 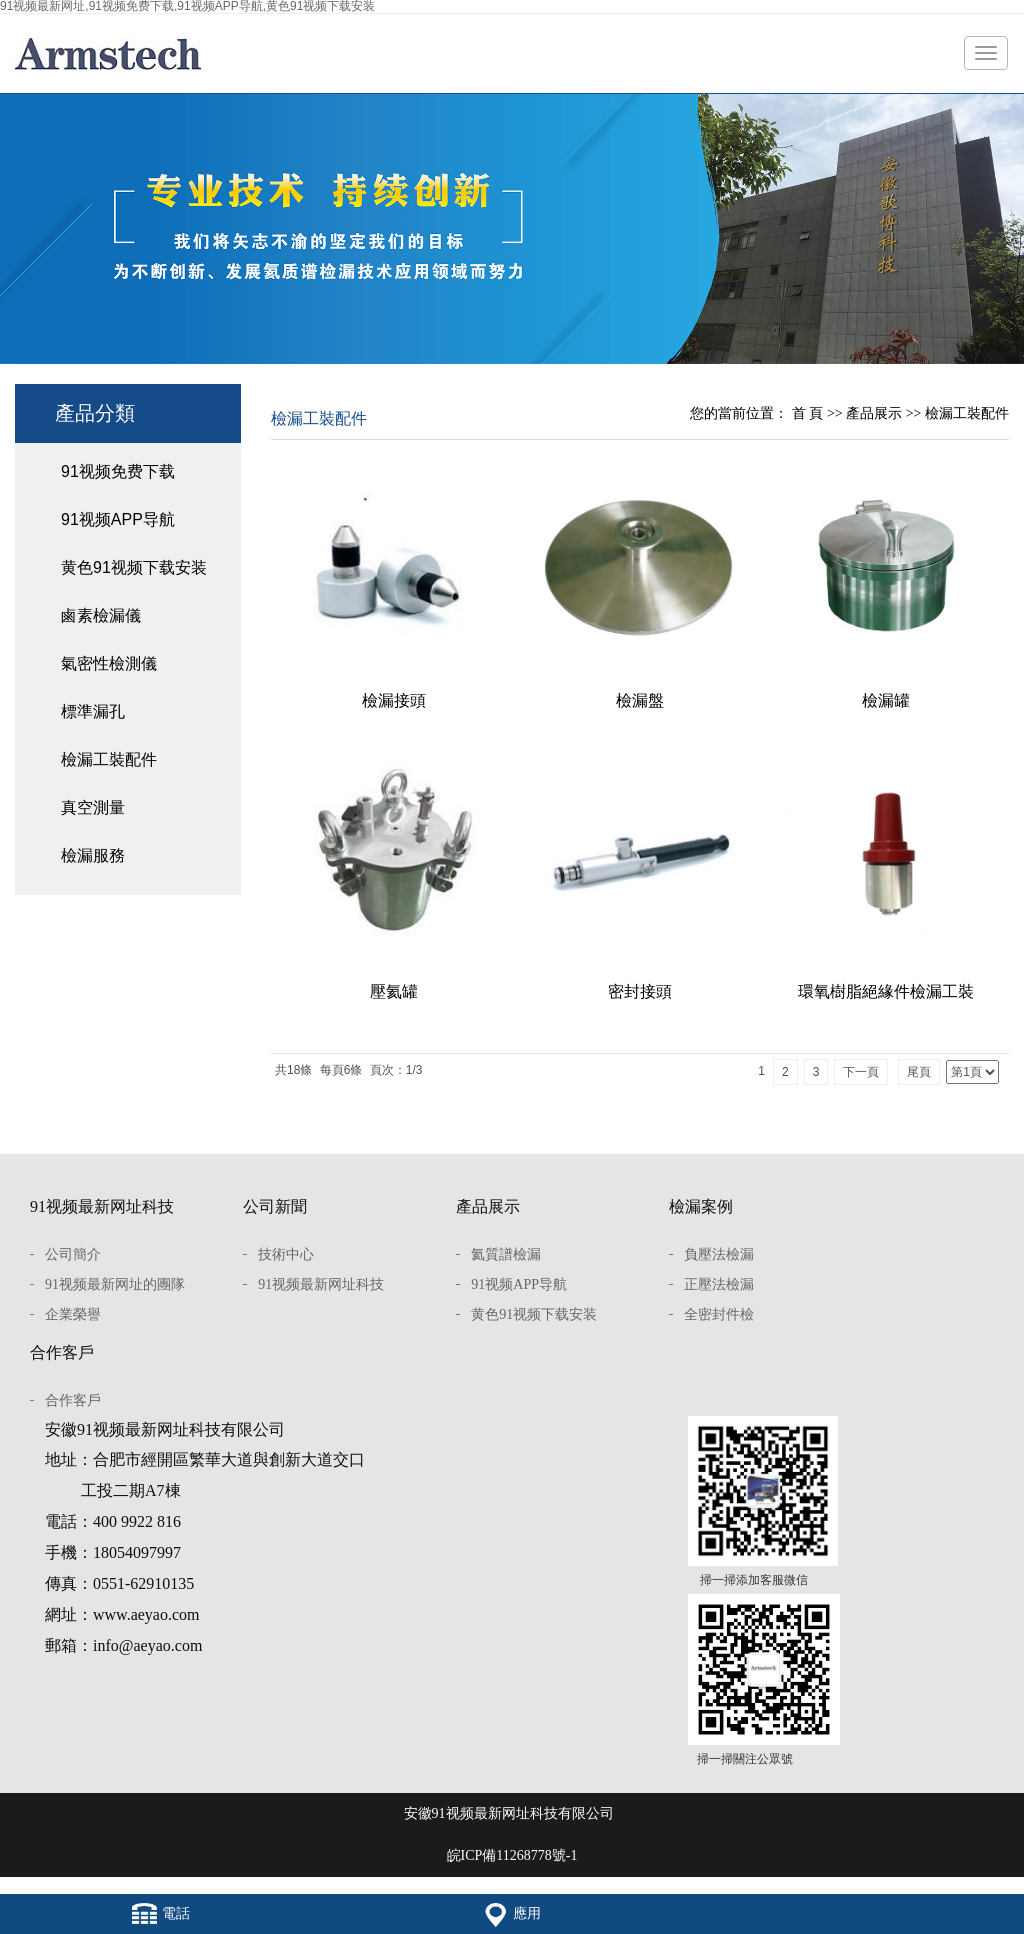 I want to click on 企業榮譽, so click(x=73, y=1314).